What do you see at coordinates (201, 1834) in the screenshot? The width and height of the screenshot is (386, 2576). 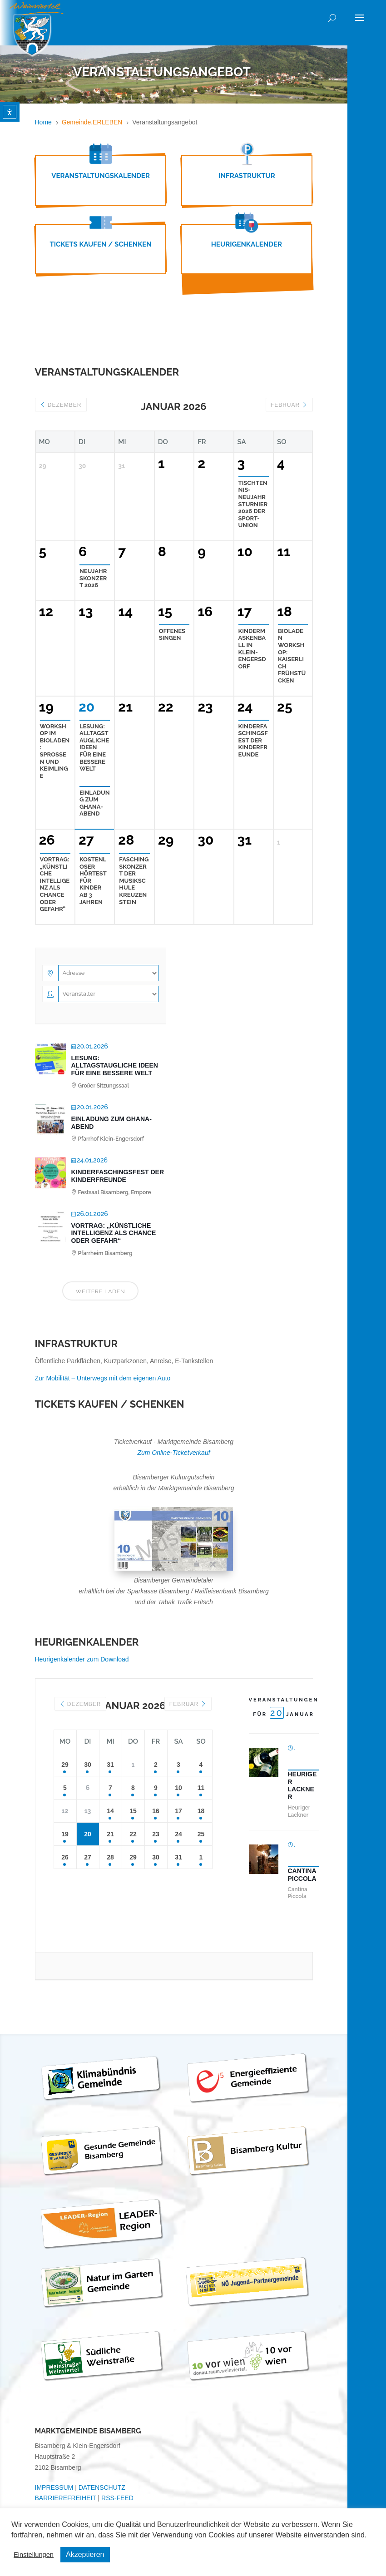 I see `25` at bounding box center [201, 1834].